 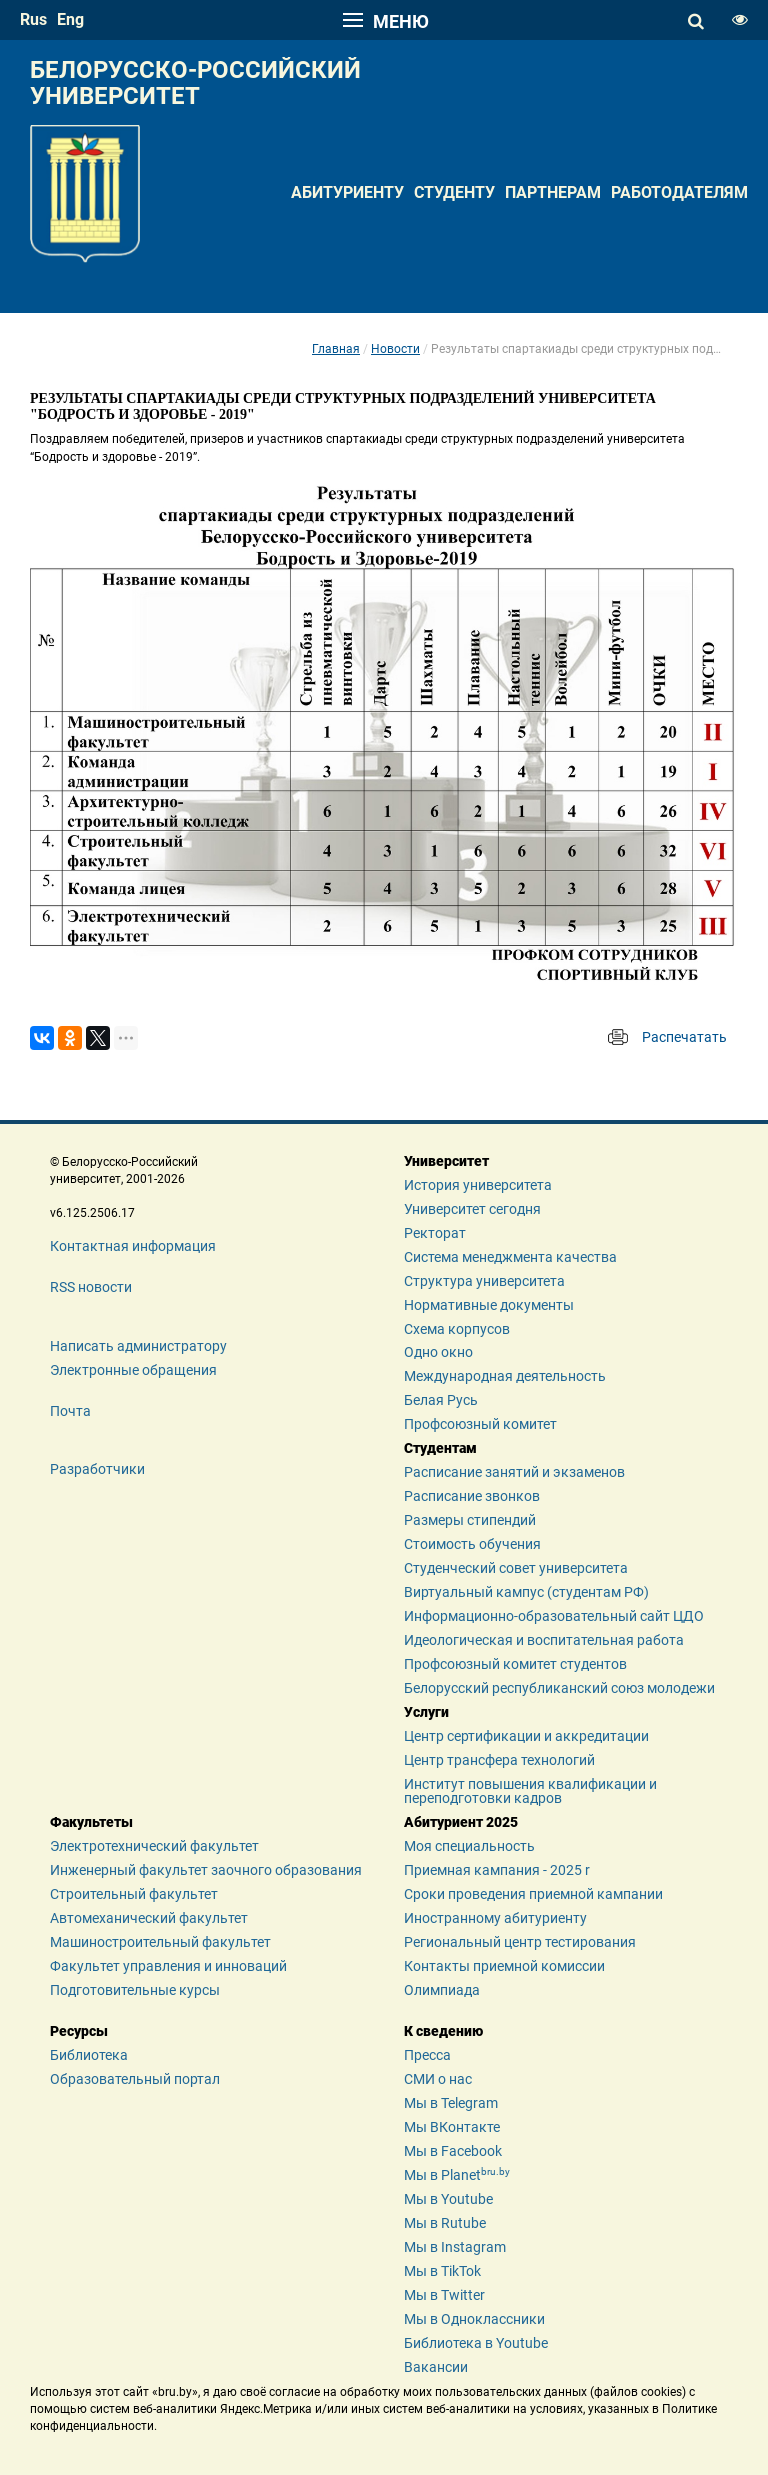 What do you see at coordinates (435, 1233) in the screenshot?
I see `Ректорат` at bounding box center [435, 1233].